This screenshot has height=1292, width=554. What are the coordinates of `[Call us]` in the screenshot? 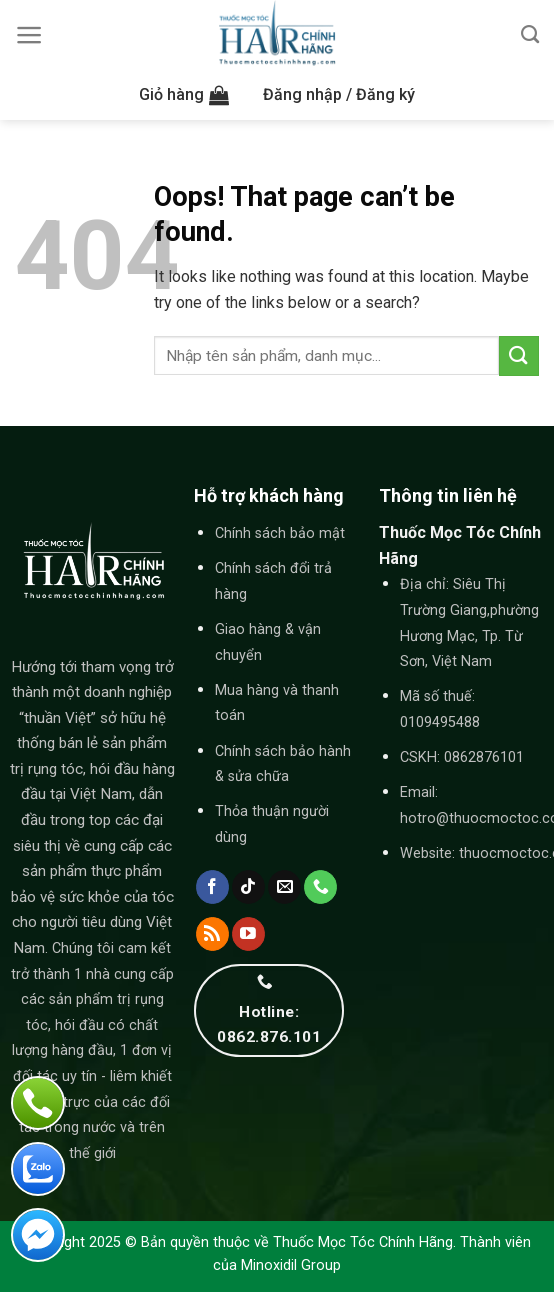 It's located at (320, 887).